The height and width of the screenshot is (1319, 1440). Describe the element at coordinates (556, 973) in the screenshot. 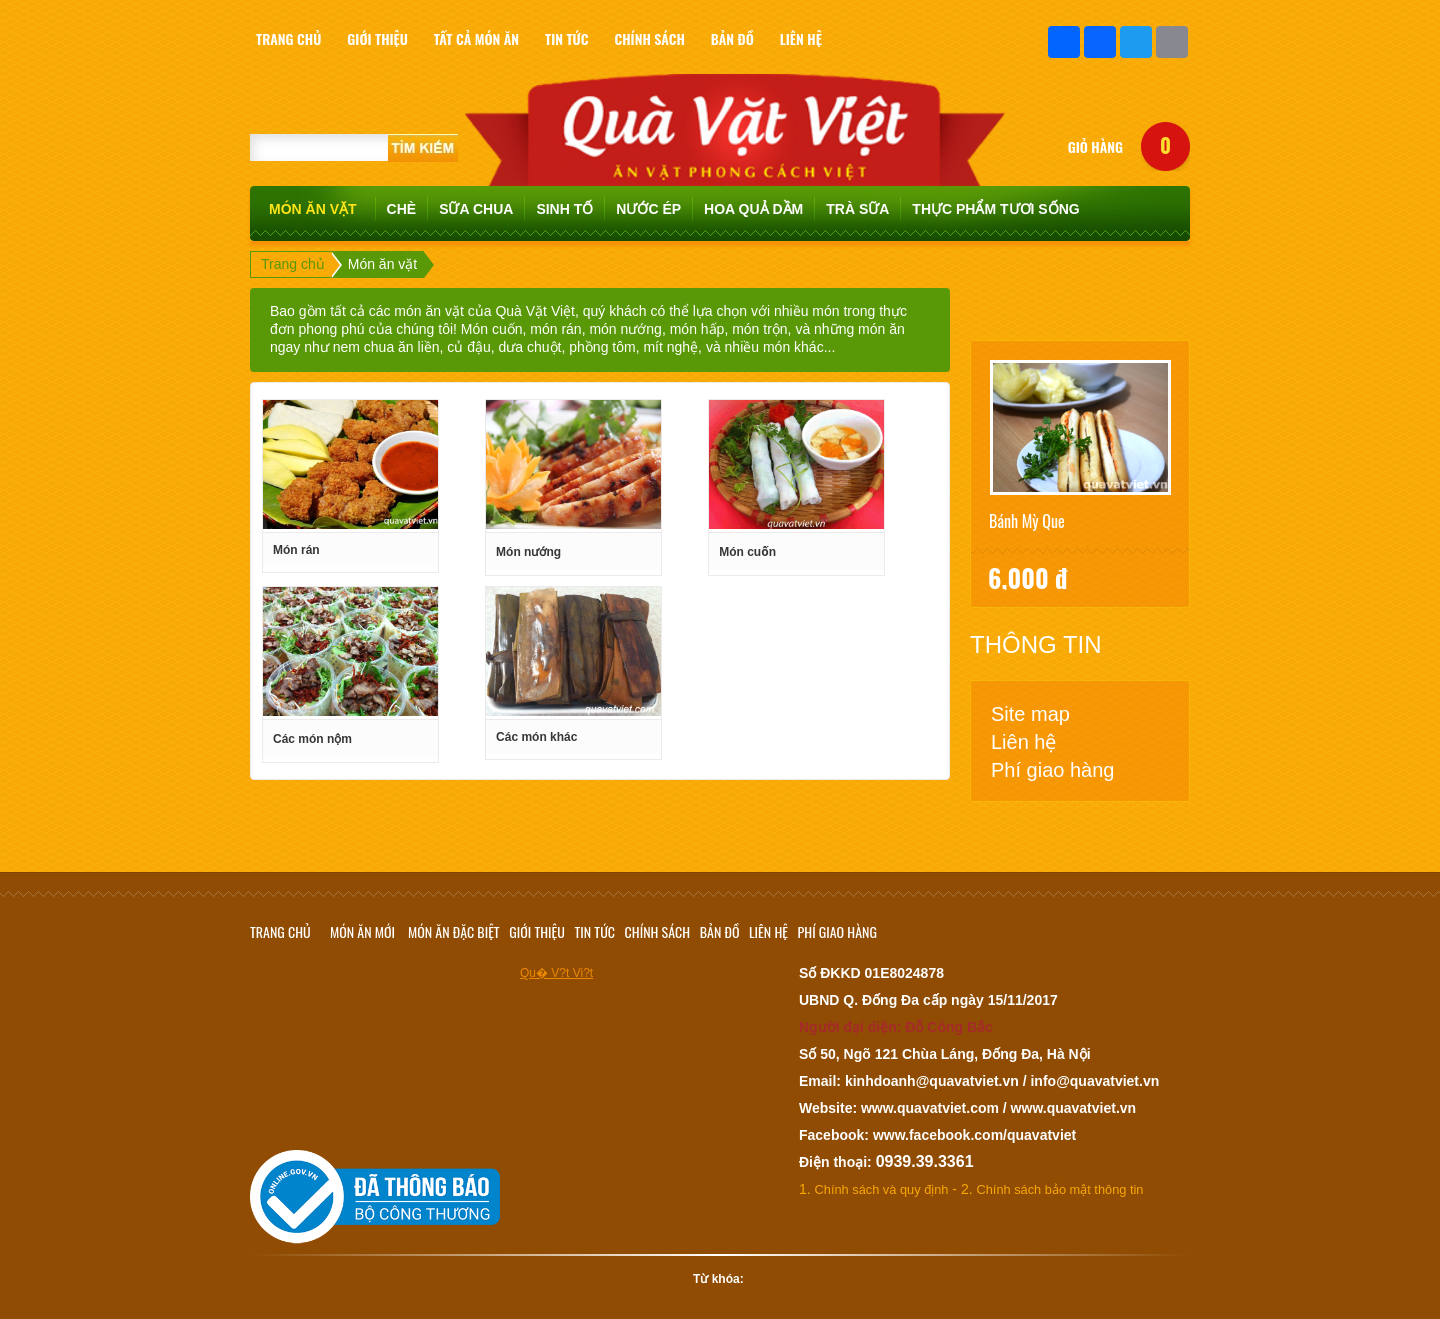

I see `Qu� V?t Vi?t` at that location.